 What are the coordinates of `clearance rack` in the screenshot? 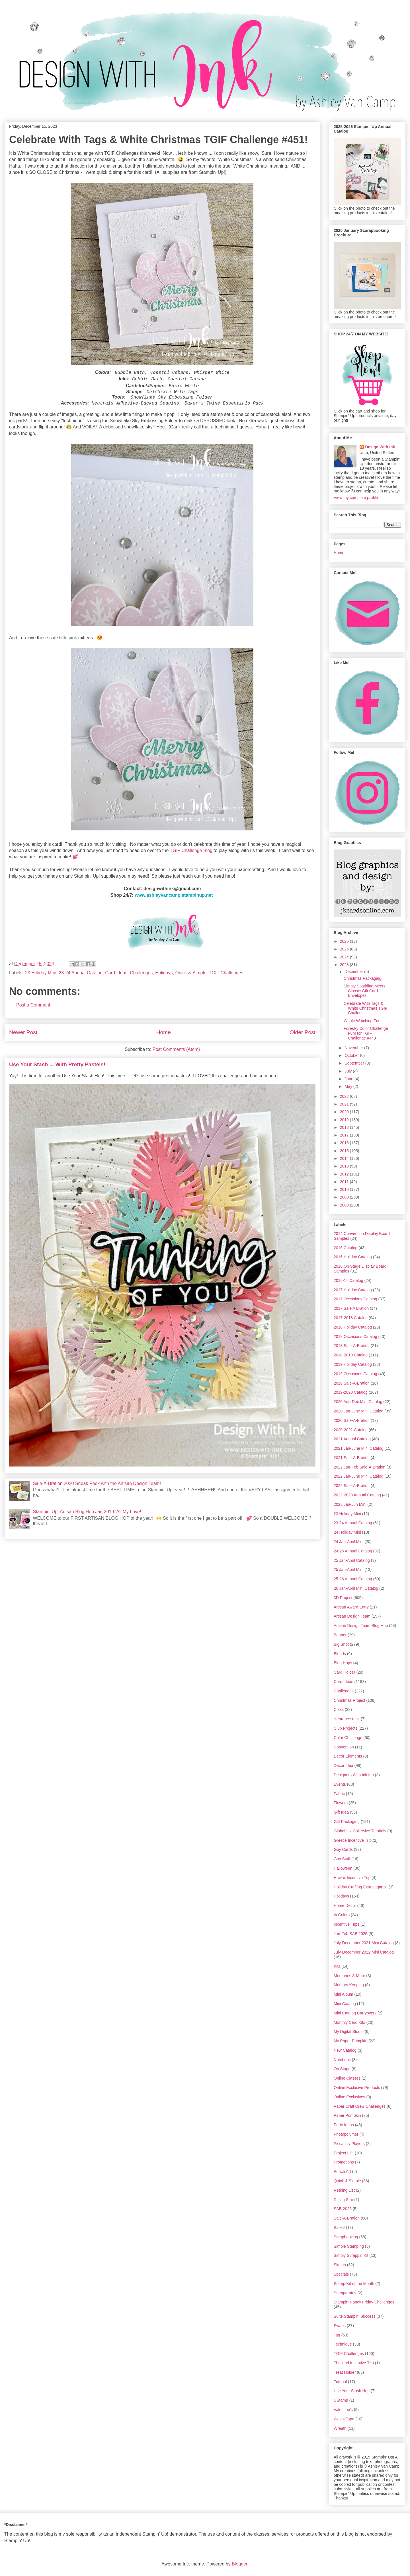 It's located at (347, 1719).